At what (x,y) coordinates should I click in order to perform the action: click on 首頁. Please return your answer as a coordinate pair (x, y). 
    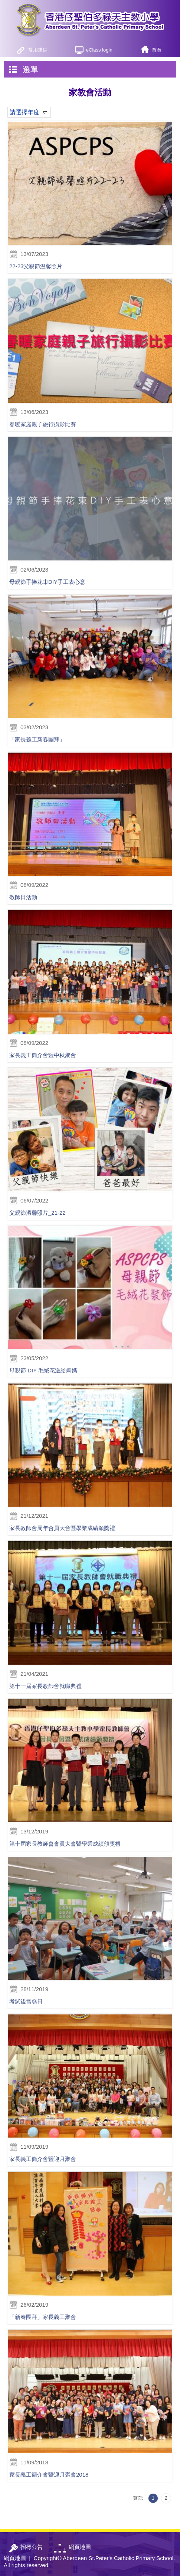
    Looking at the image, I should click on (156, 50).